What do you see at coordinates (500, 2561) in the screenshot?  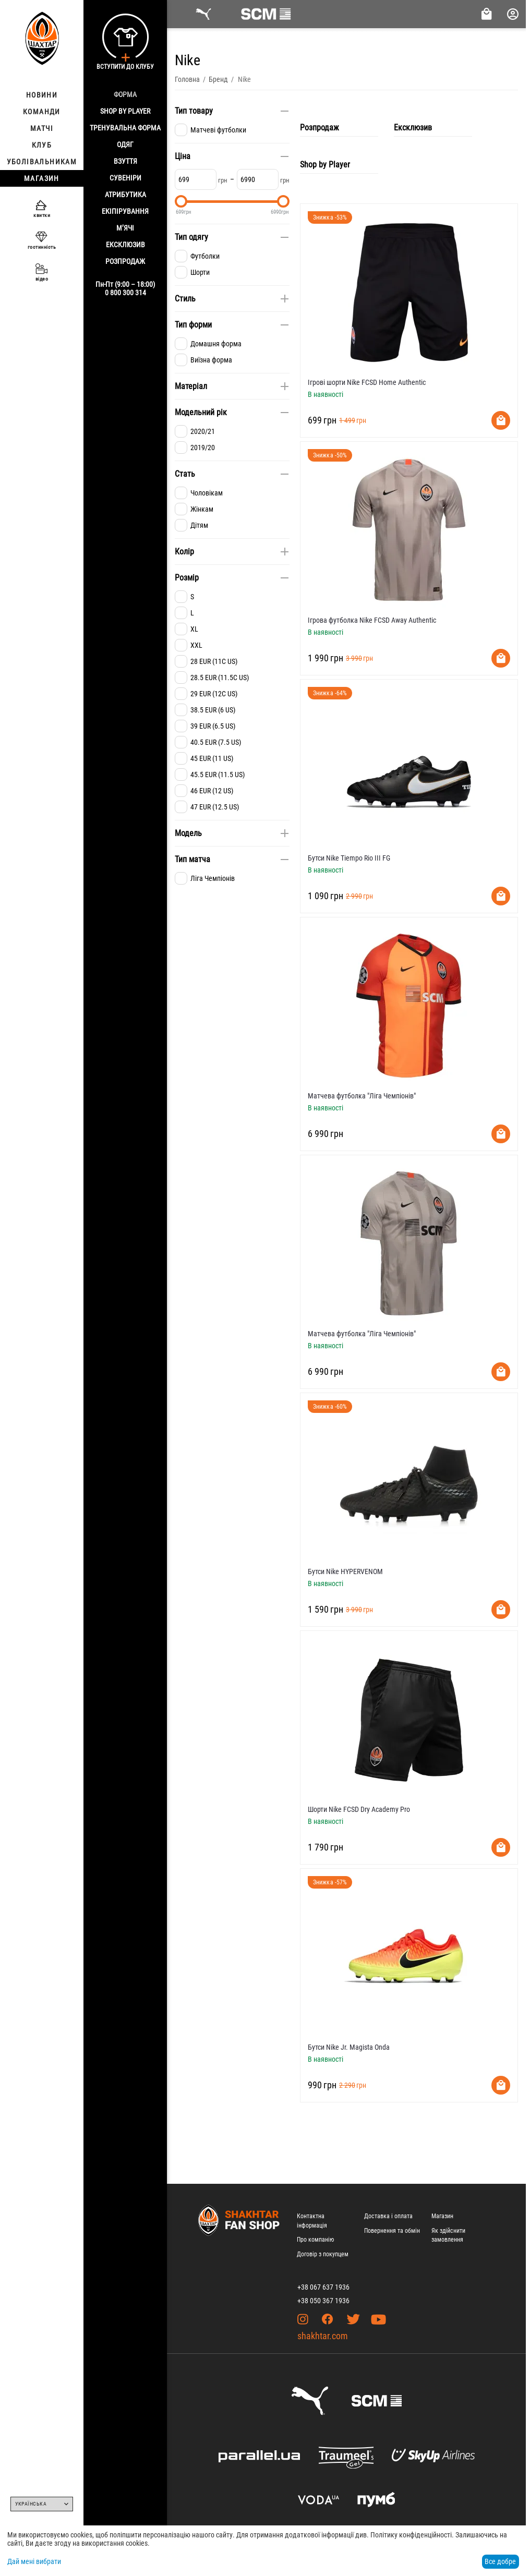 I see `Все добре` at bounding box center [500, 2561].